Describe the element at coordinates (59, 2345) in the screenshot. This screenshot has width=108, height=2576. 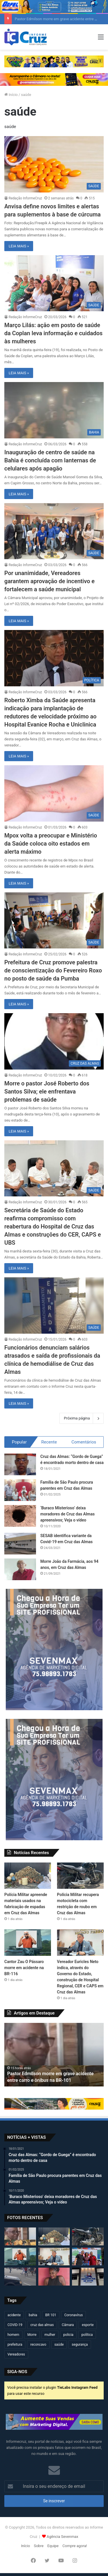
I see `saúde [saúde (569 itens)]` at that location.